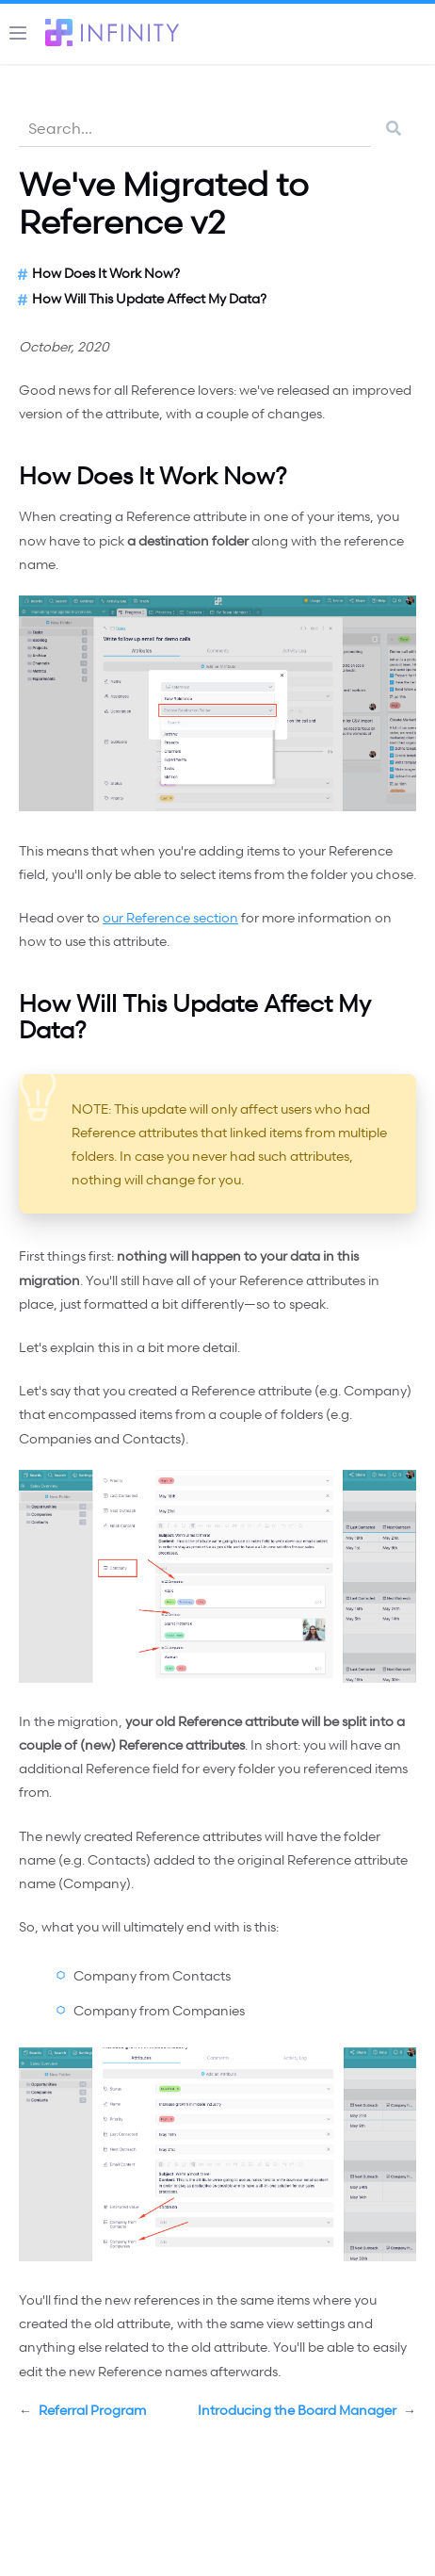 Image resolution: width=435 pixels, height=2576 pixels. What do you see at coordinates (149, 298) in the screenshot?
I see `How Will This Update Affect My Data?` at bounding box center [149, 298].